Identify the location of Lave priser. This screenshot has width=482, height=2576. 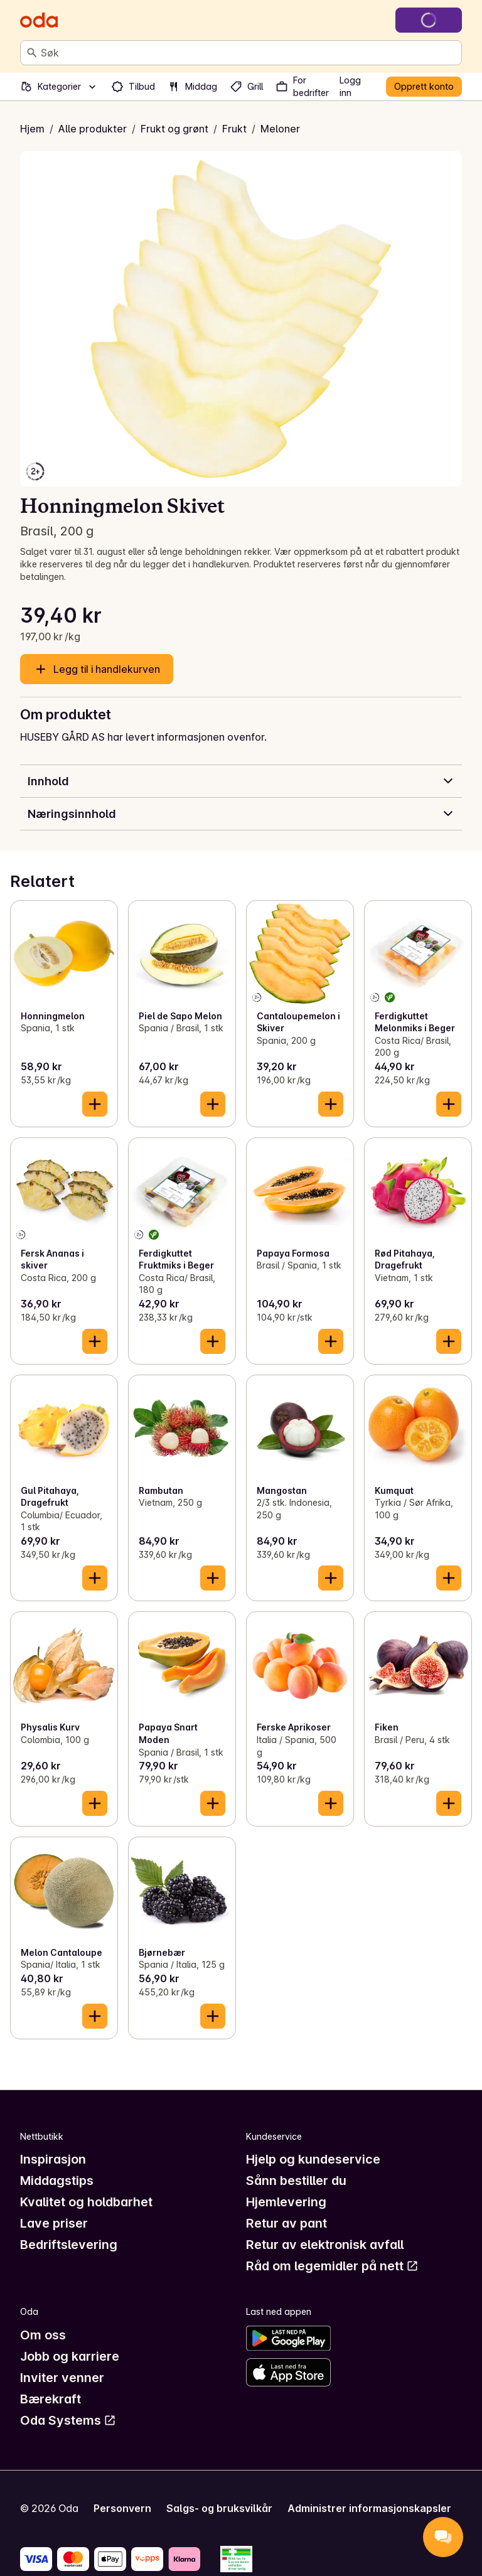
(54, 2223).